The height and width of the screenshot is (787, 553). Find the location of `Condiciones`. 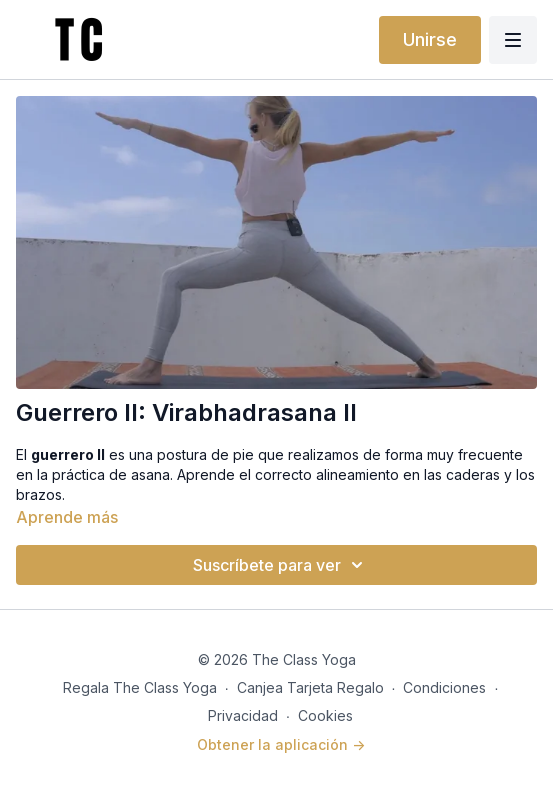

Condiciones is located at coordinates (444, 687).